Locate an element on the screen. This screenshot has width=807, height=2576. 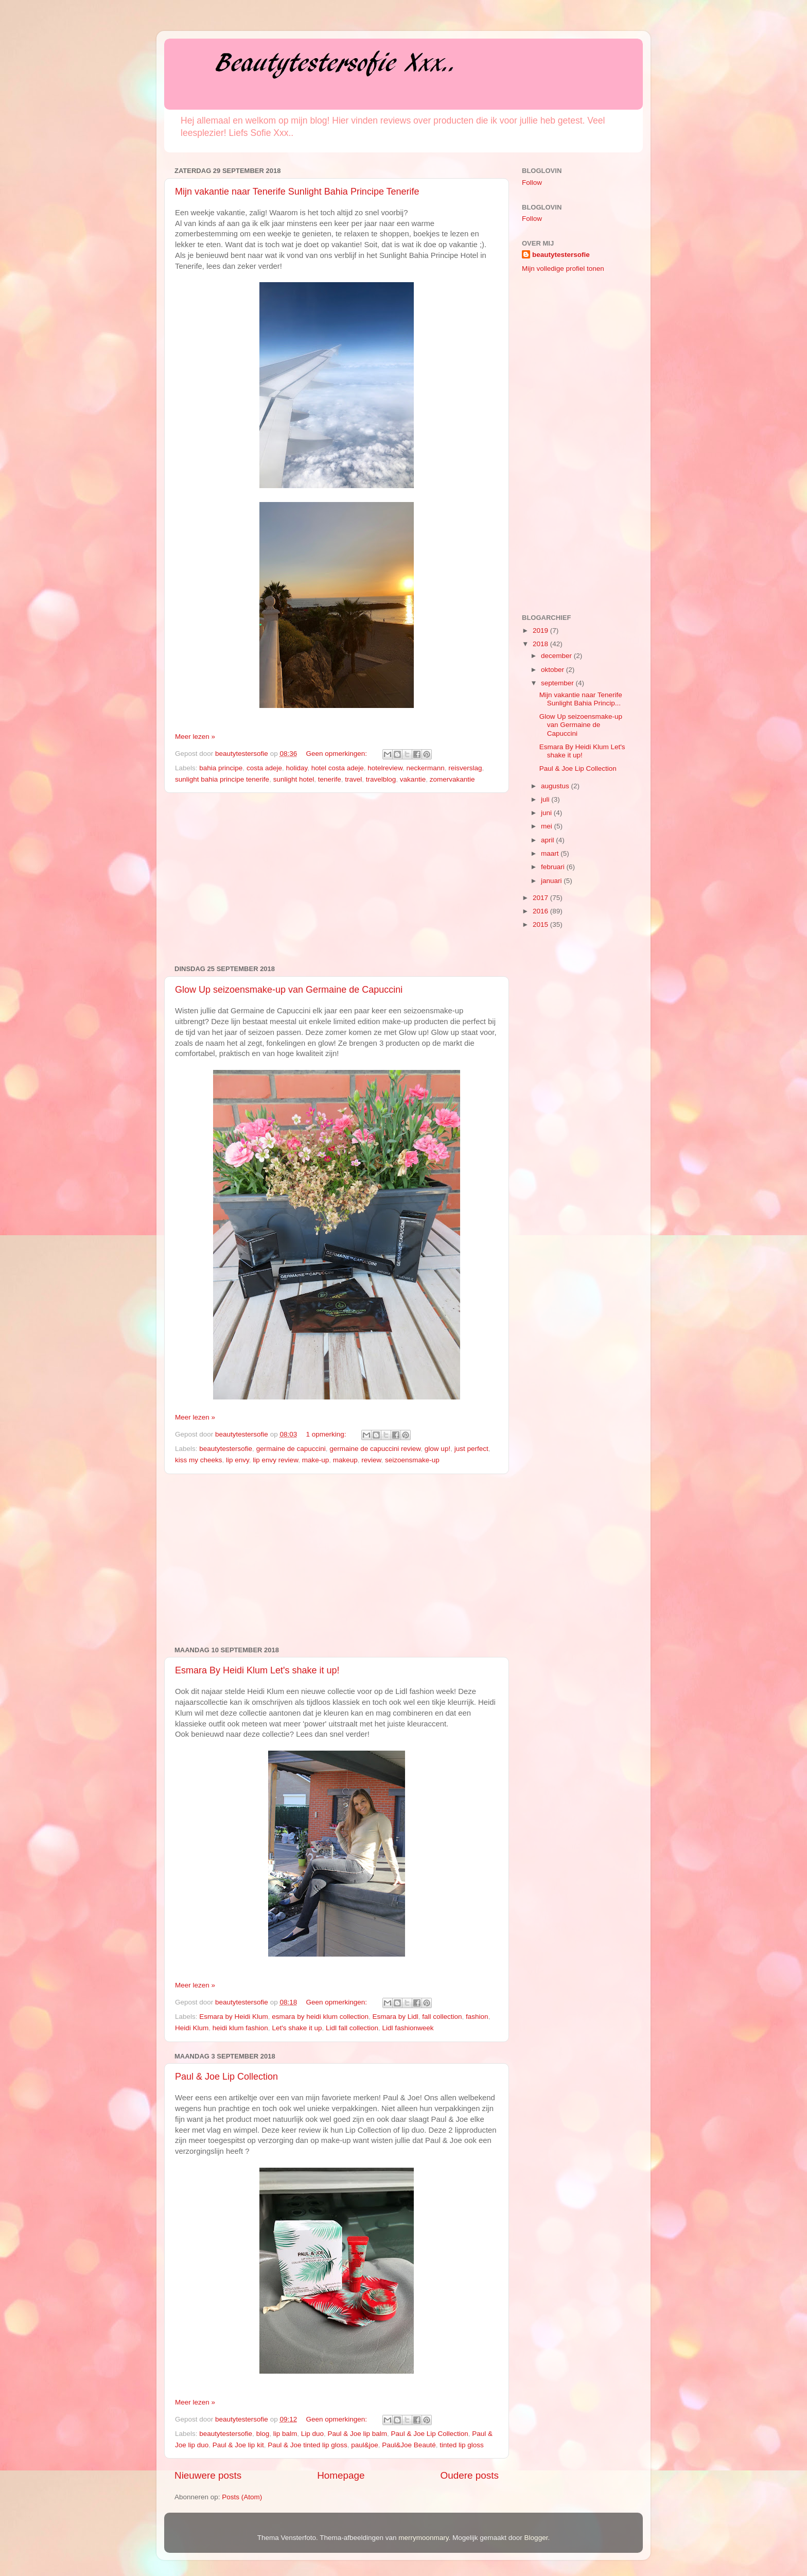
hotelreview is located at coordinates (384, 768).